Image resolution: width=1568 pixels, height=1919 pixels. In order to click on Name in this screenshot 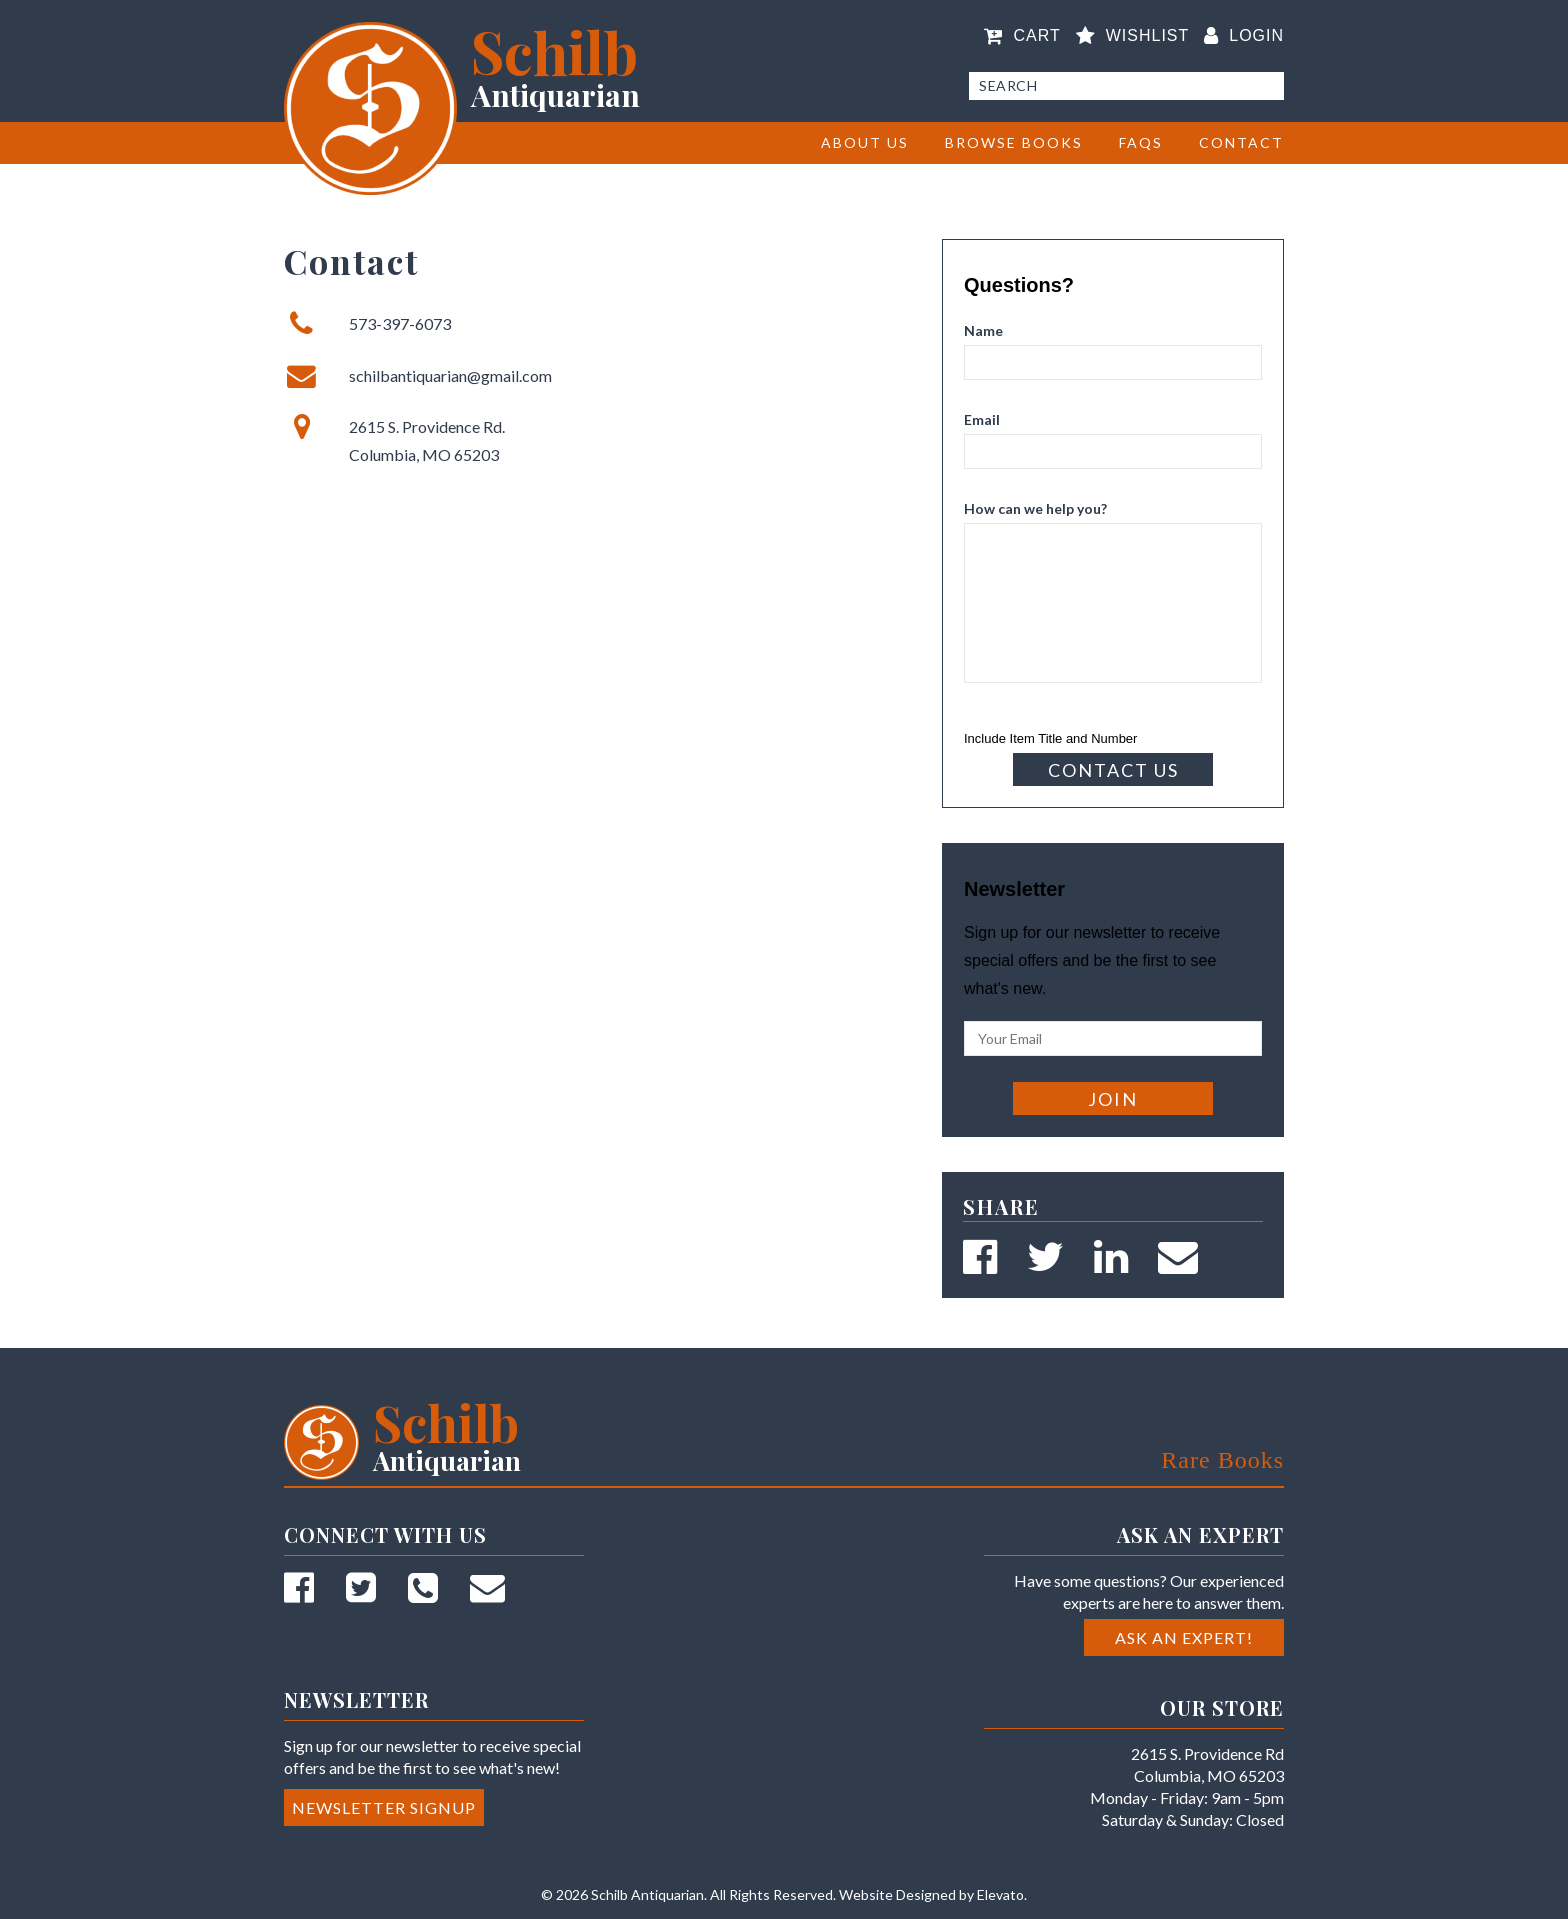, I will do `click(983, 330)`.